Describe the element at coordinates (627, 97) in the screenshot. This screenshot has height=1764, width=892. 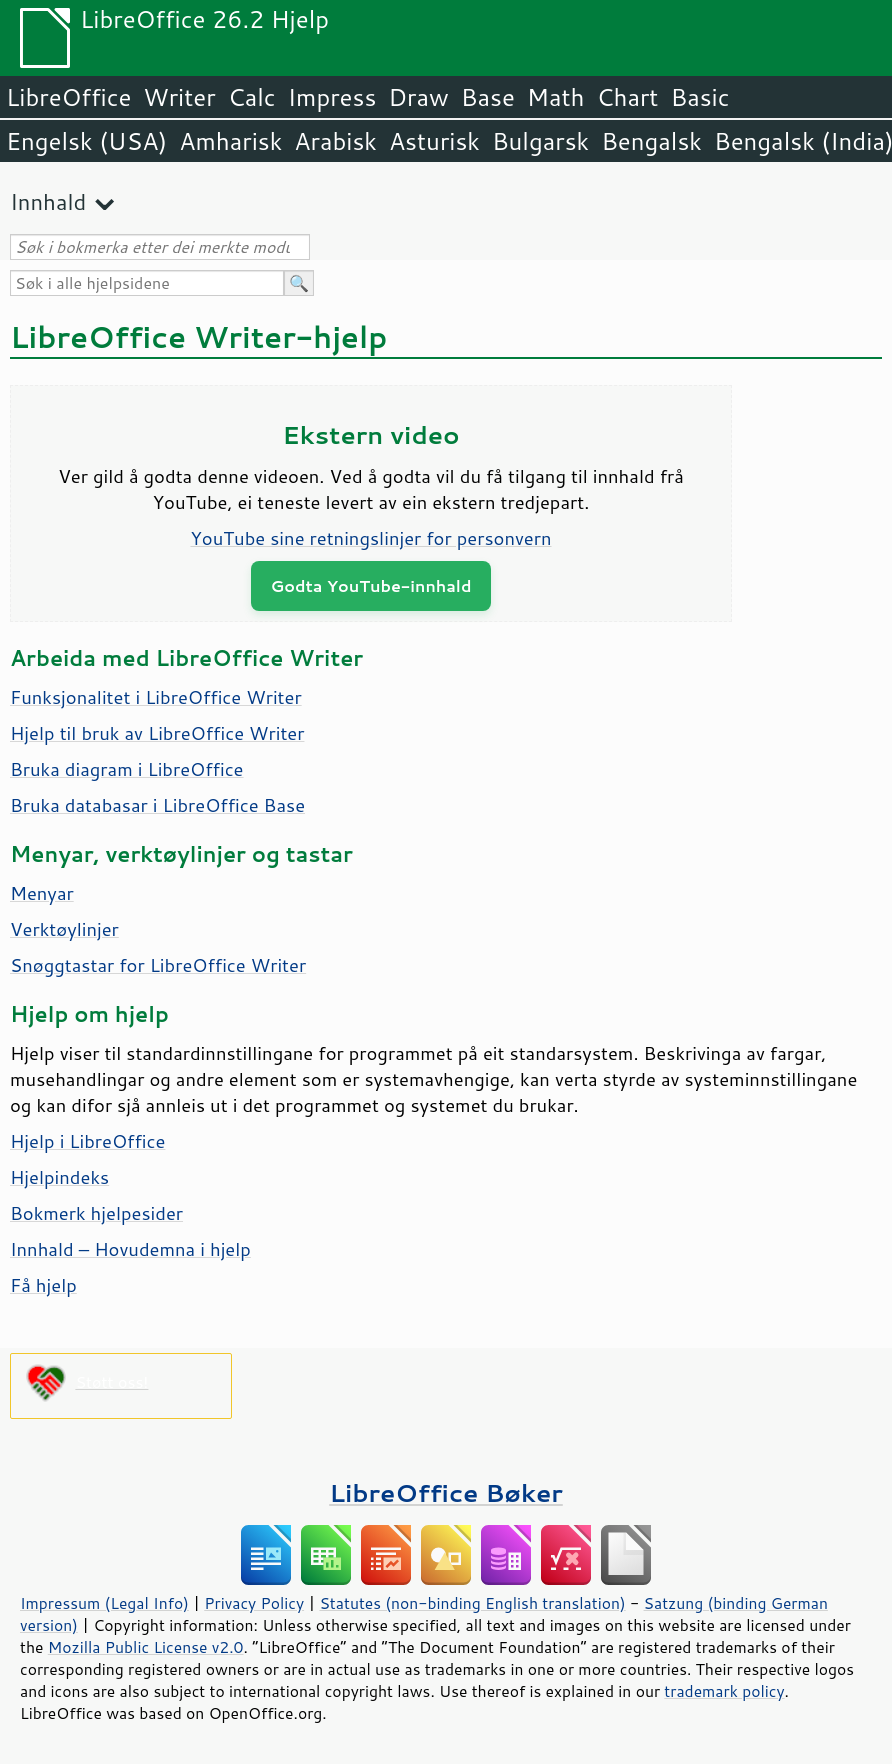
I see `Chart` at that location.